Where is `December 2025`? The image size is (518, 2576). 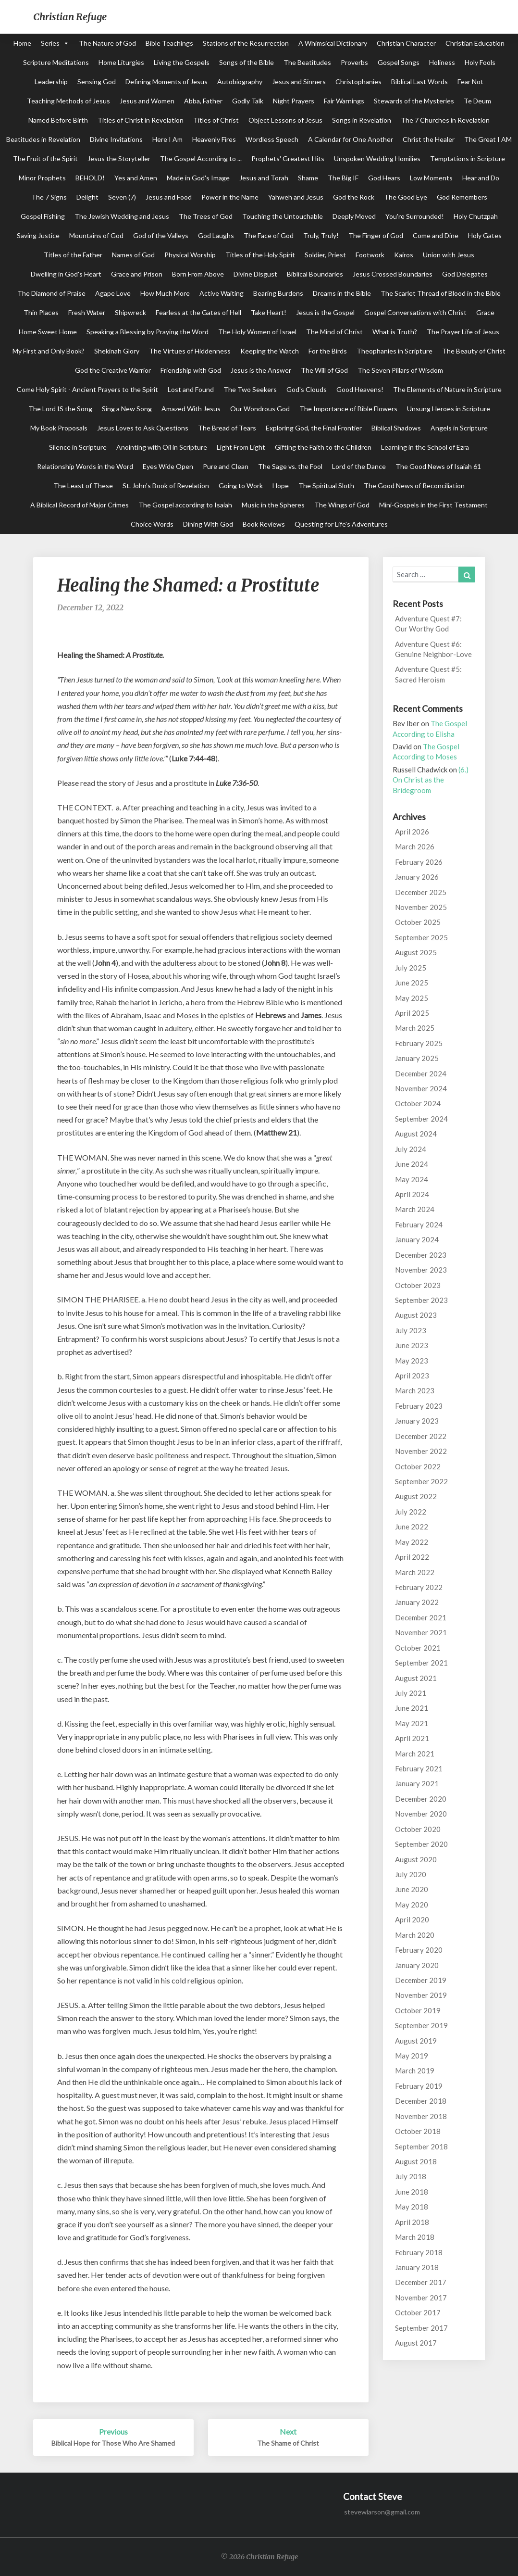 December 2025 is located at coordinates (420, 892).